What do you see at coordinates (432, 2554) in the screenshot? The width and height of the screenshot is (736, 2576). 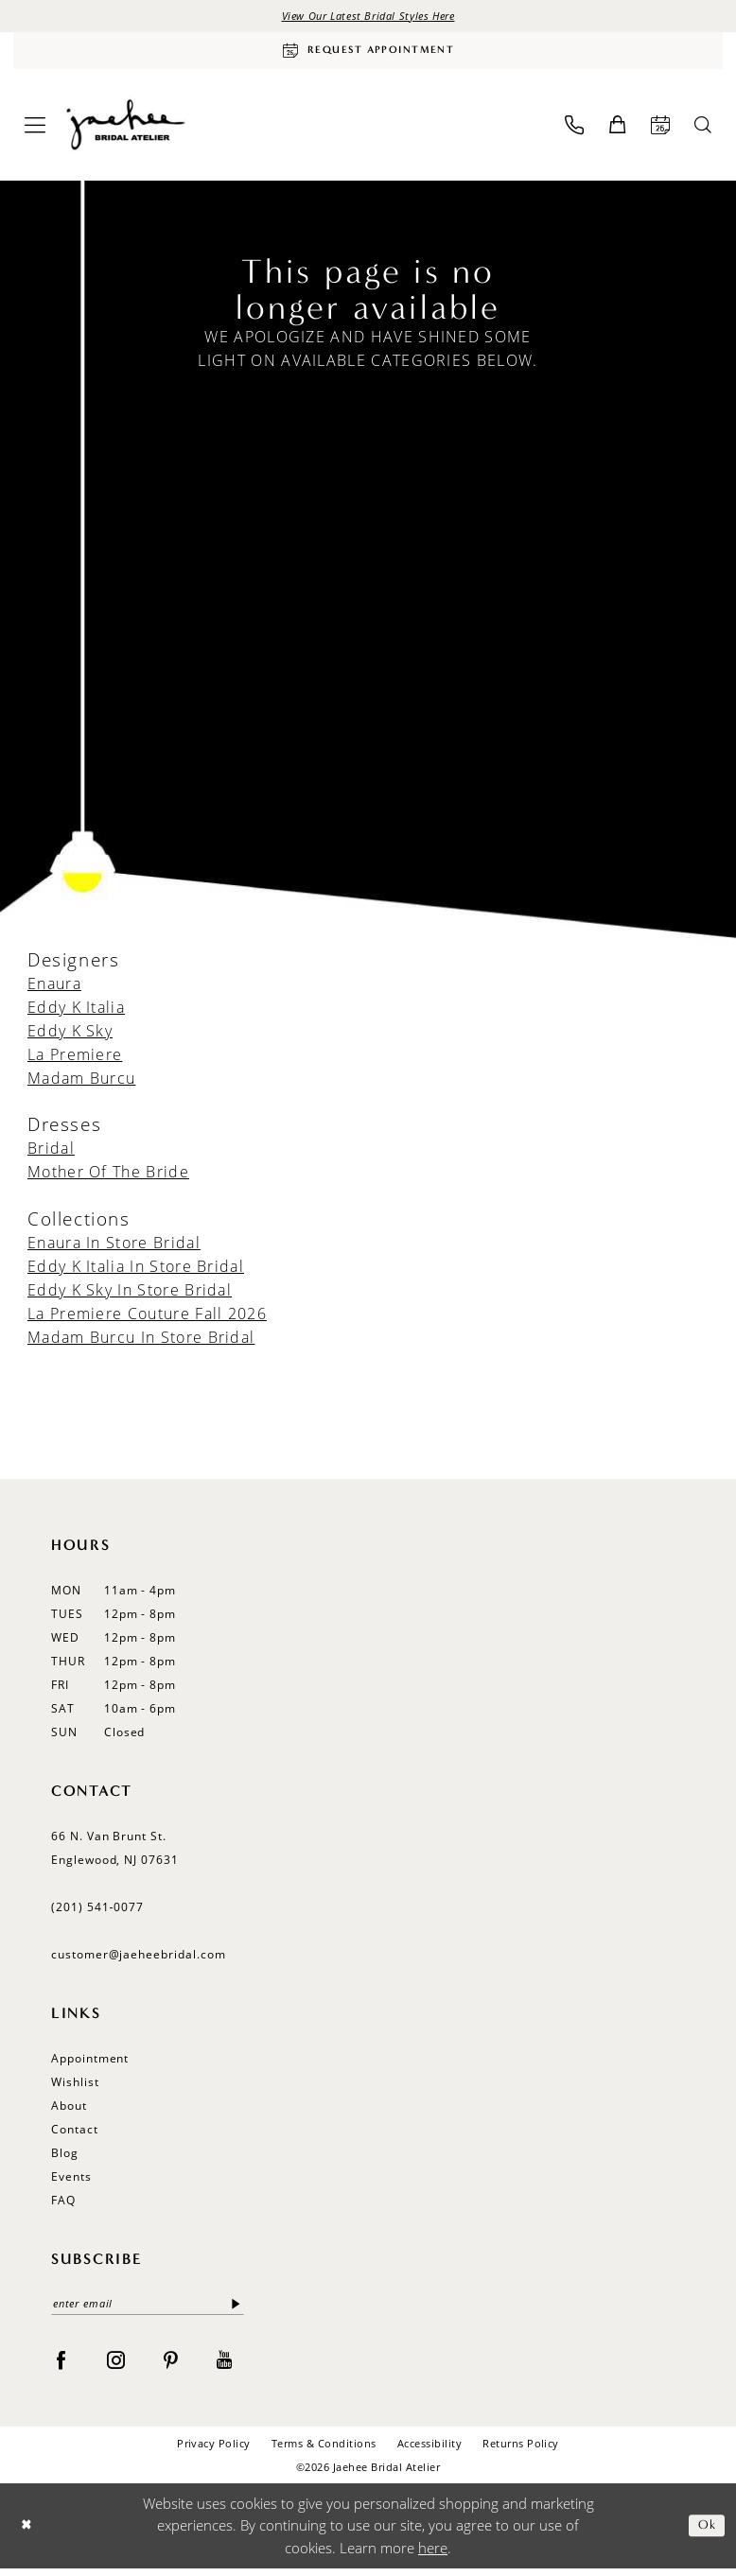 I see `here` at bounding box center [432, 2554].